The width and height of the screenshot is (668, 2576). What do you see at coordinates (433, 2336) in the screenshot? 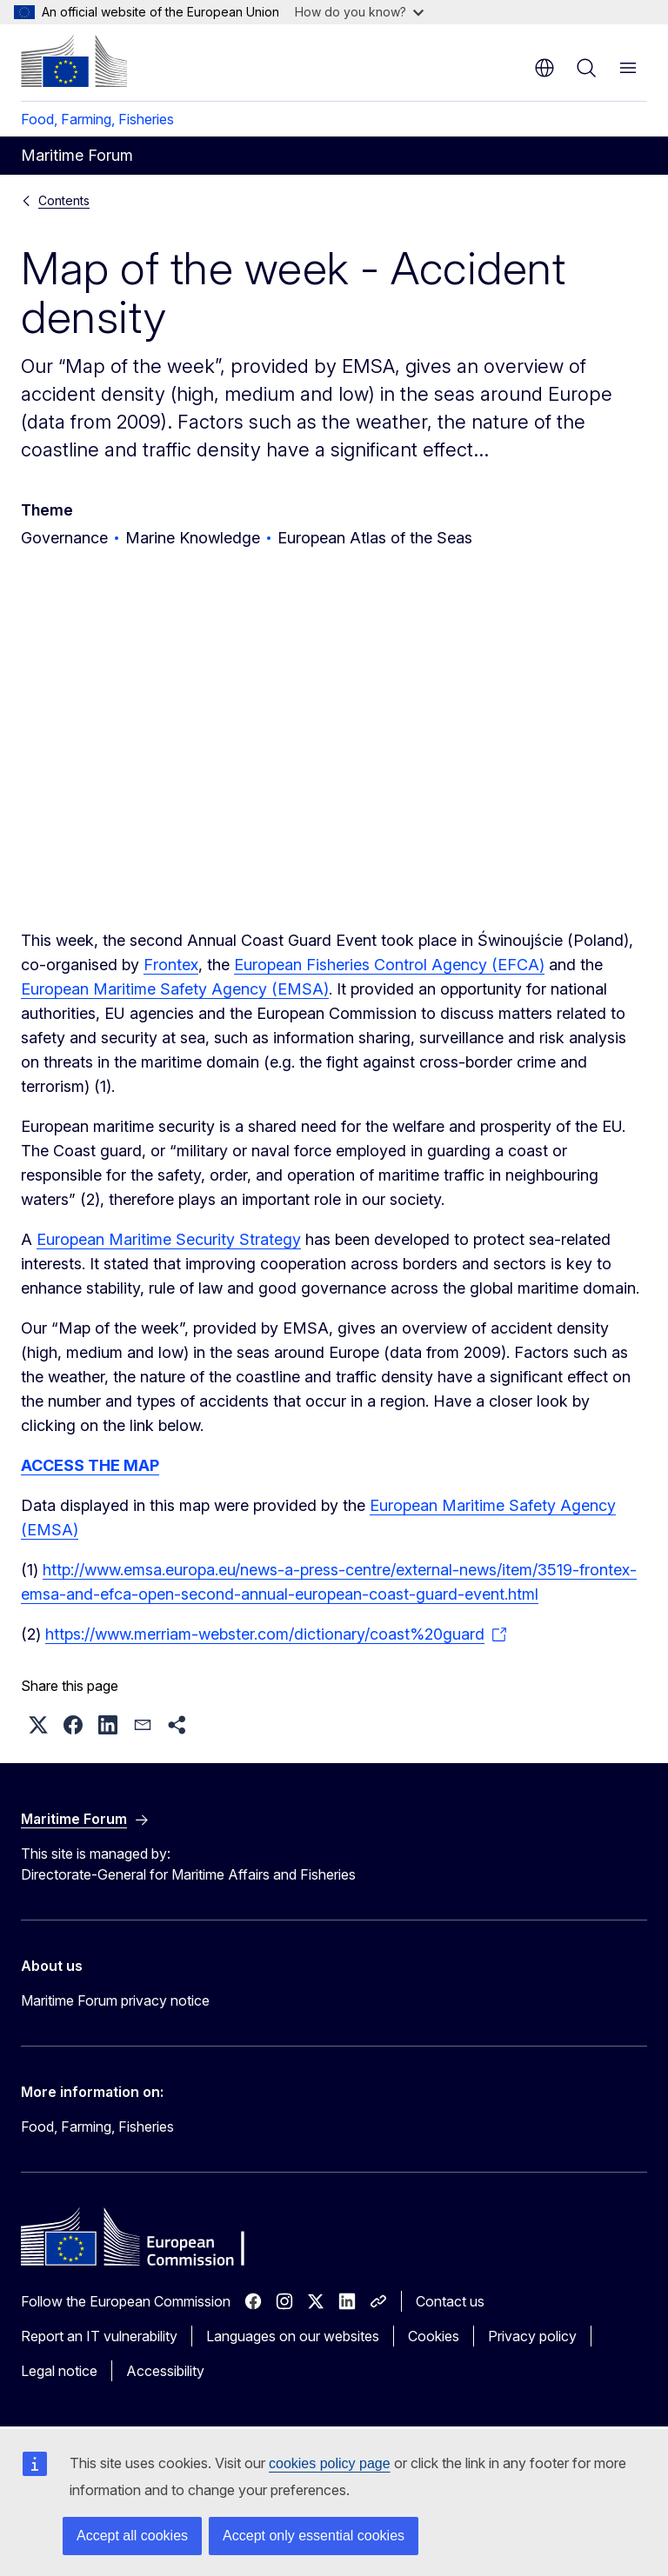
I see `Cookies` at bounding box center [433, 2336].